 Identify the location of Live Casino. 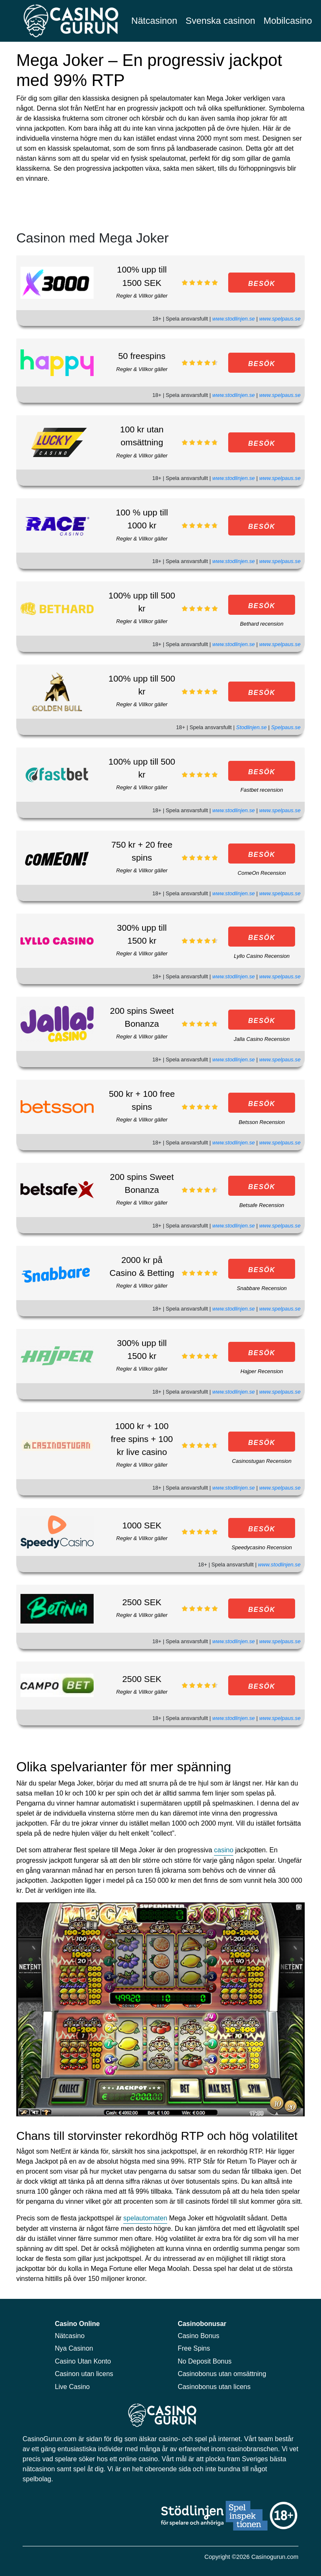
(72, 2386).